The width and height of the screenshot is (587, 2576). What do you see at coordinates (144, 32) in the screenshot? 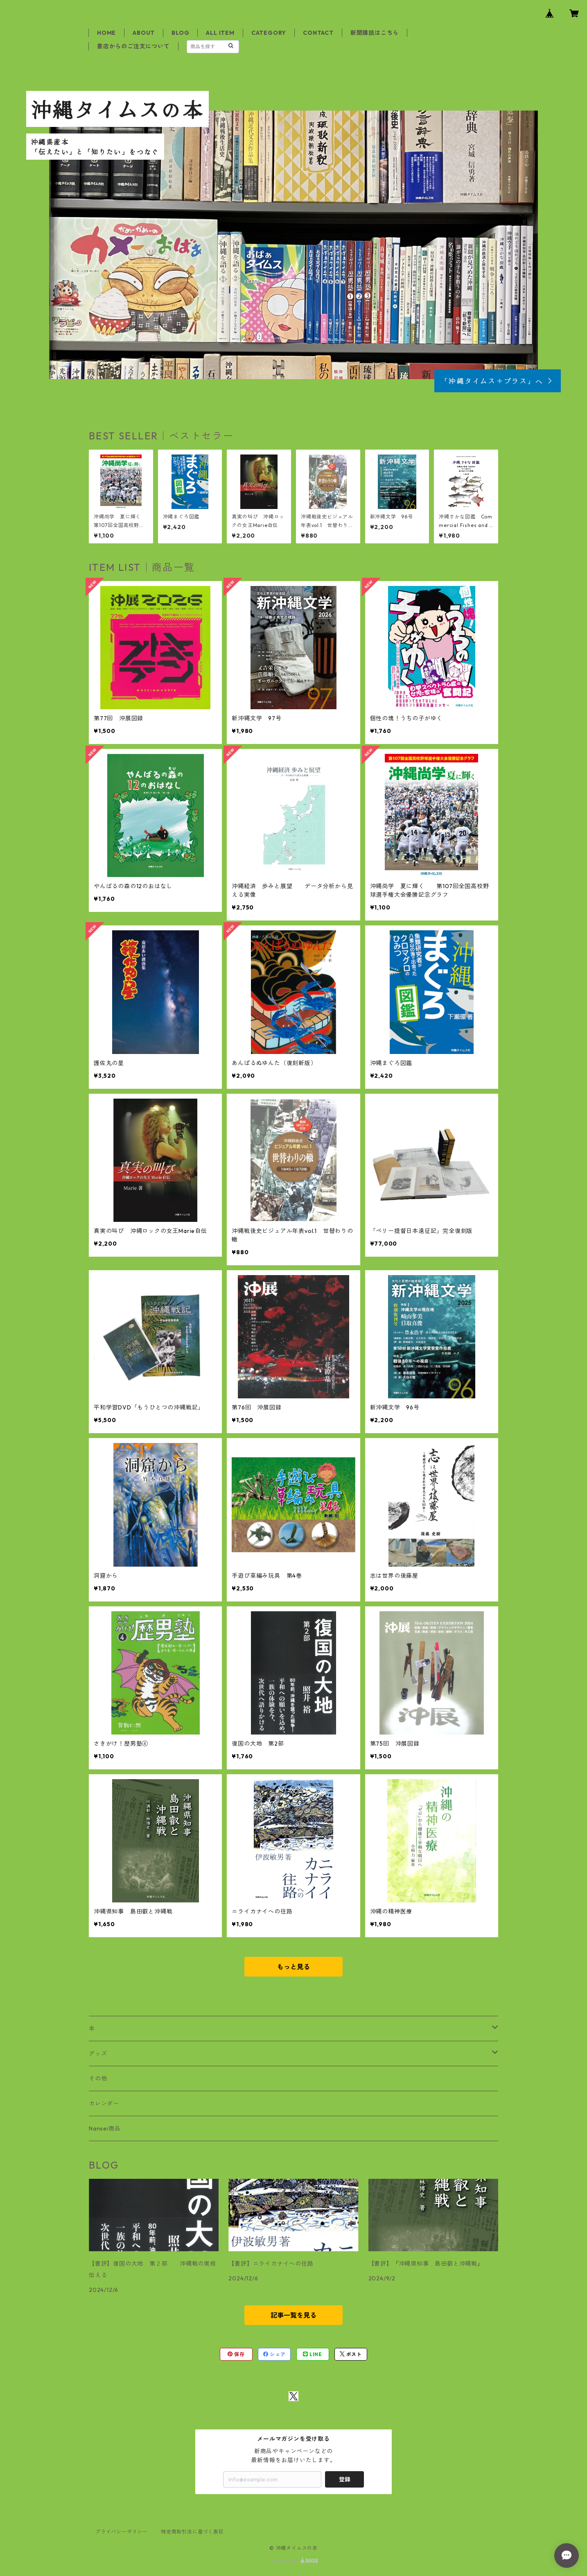
I see `ABOUT` at bounding box center [144, 32].